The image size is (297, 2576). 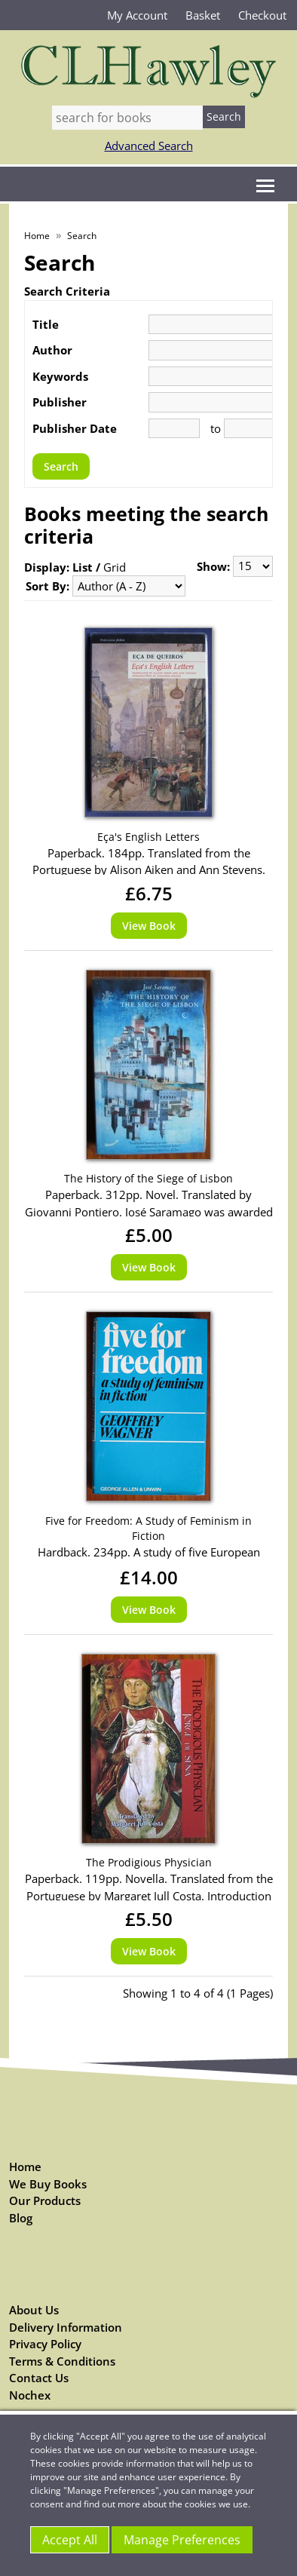 I want to click on Nochex, so click(x=30, y=2395).